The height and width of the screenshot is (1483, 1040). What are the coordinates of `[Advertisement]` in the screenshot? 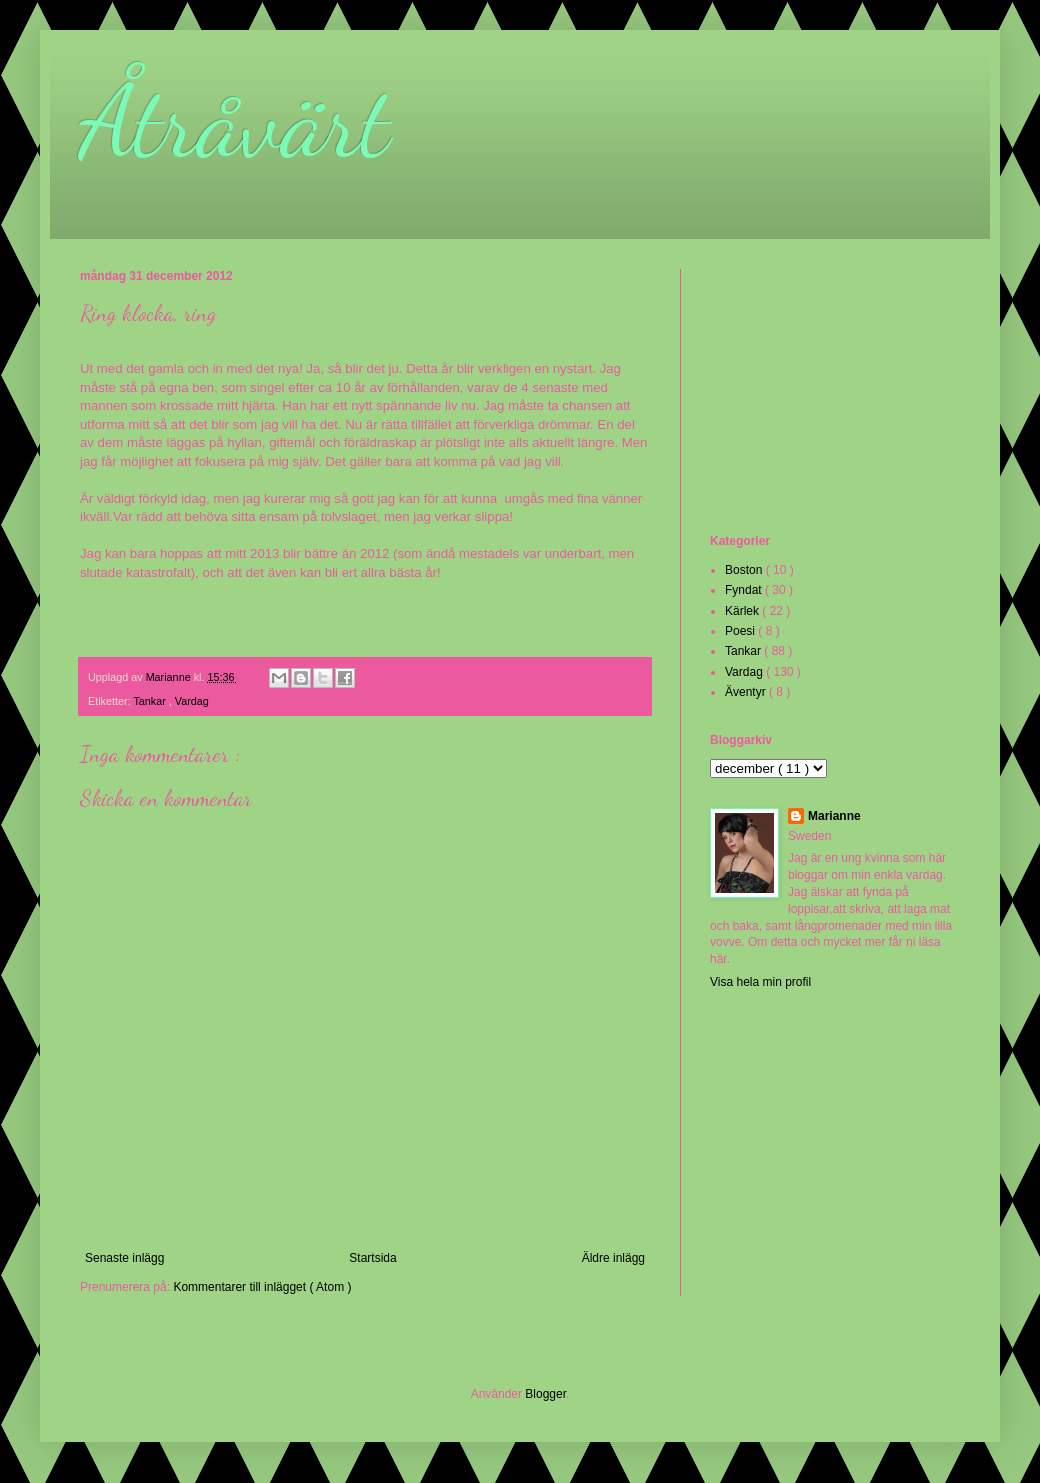 It's located at (810, 399).